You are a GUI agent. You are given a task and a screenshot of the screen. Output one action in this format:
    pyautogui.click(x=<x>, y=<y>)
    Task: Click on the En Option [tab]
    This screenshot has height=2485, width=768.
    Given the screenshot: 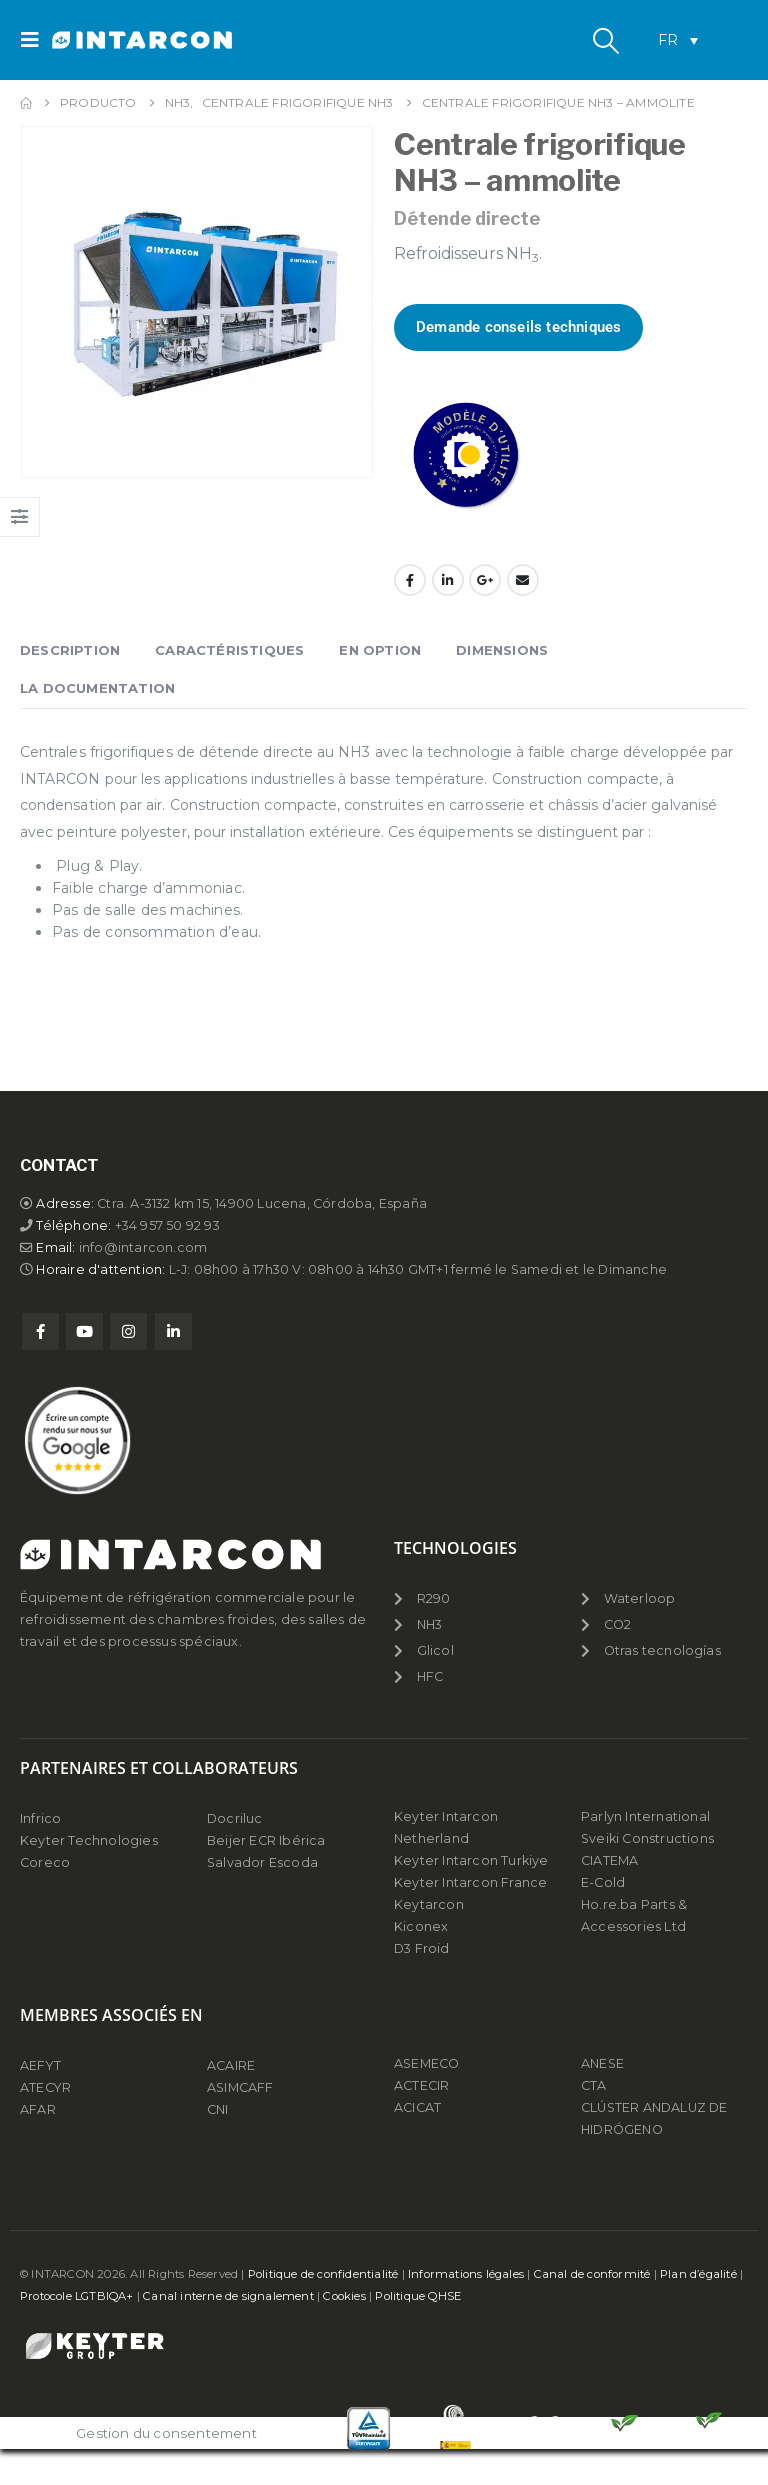 What is the action you would take?
    pyautogui.click(x=380, y=650)
    